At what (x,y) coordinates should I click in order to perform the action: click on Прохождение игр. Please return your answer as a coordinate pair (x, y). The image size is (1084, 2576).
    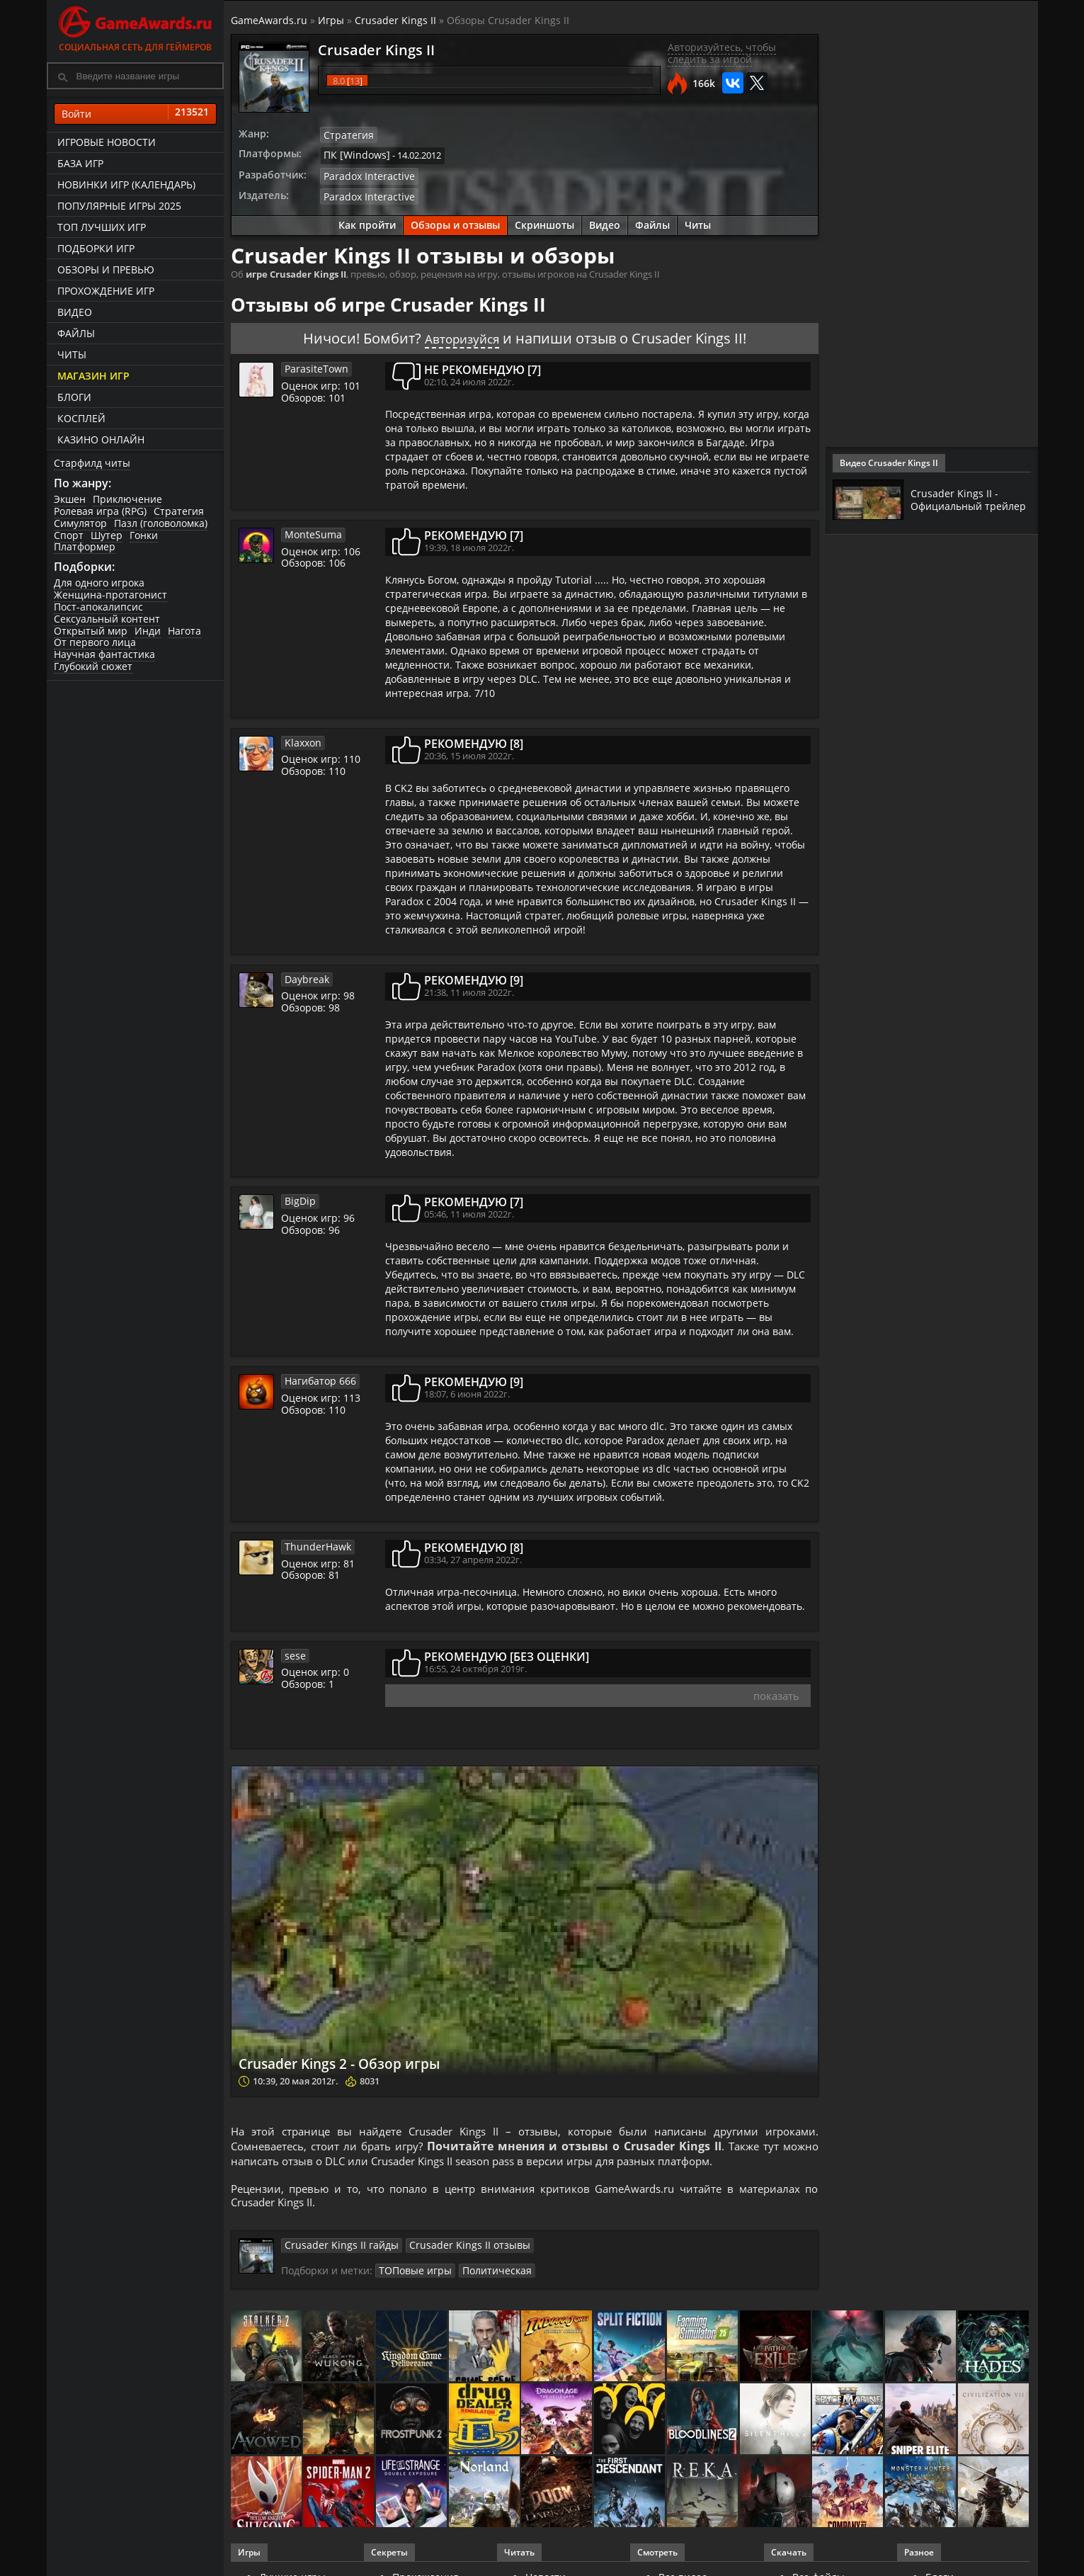
    Looking at the image, I should click on (105, 290).